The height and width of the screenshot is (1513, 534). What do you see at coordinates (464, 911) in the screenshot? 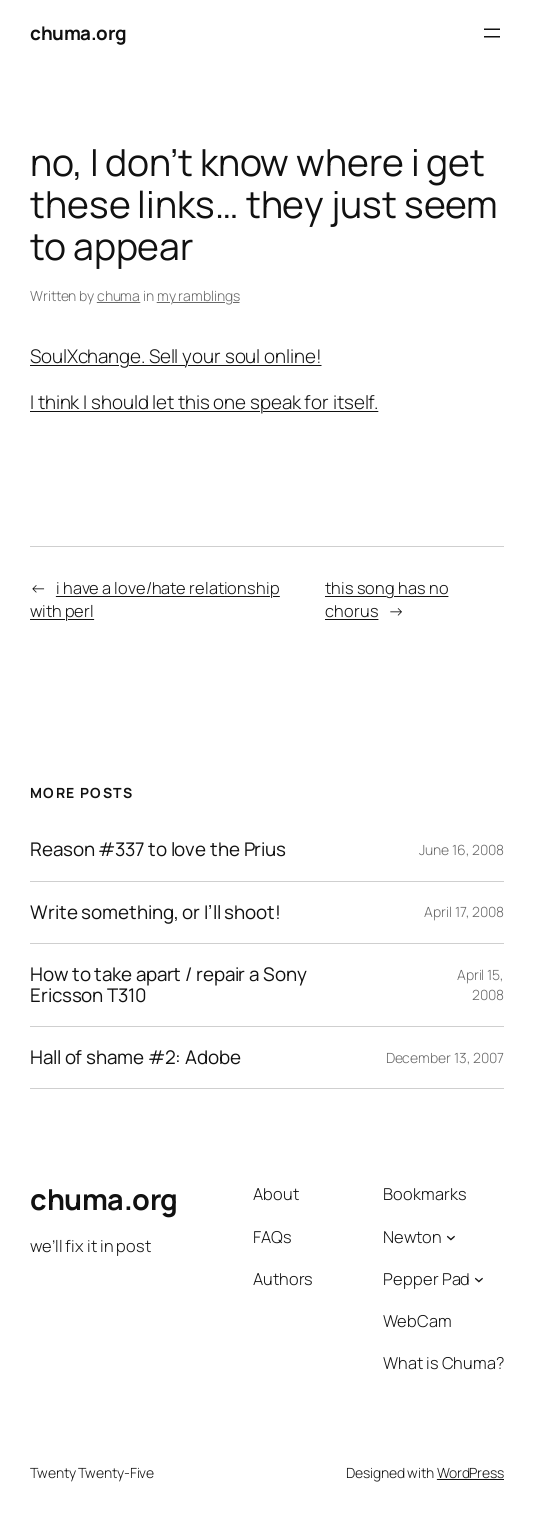
I see `April 17, 2008` at bounding box center [464, 911].